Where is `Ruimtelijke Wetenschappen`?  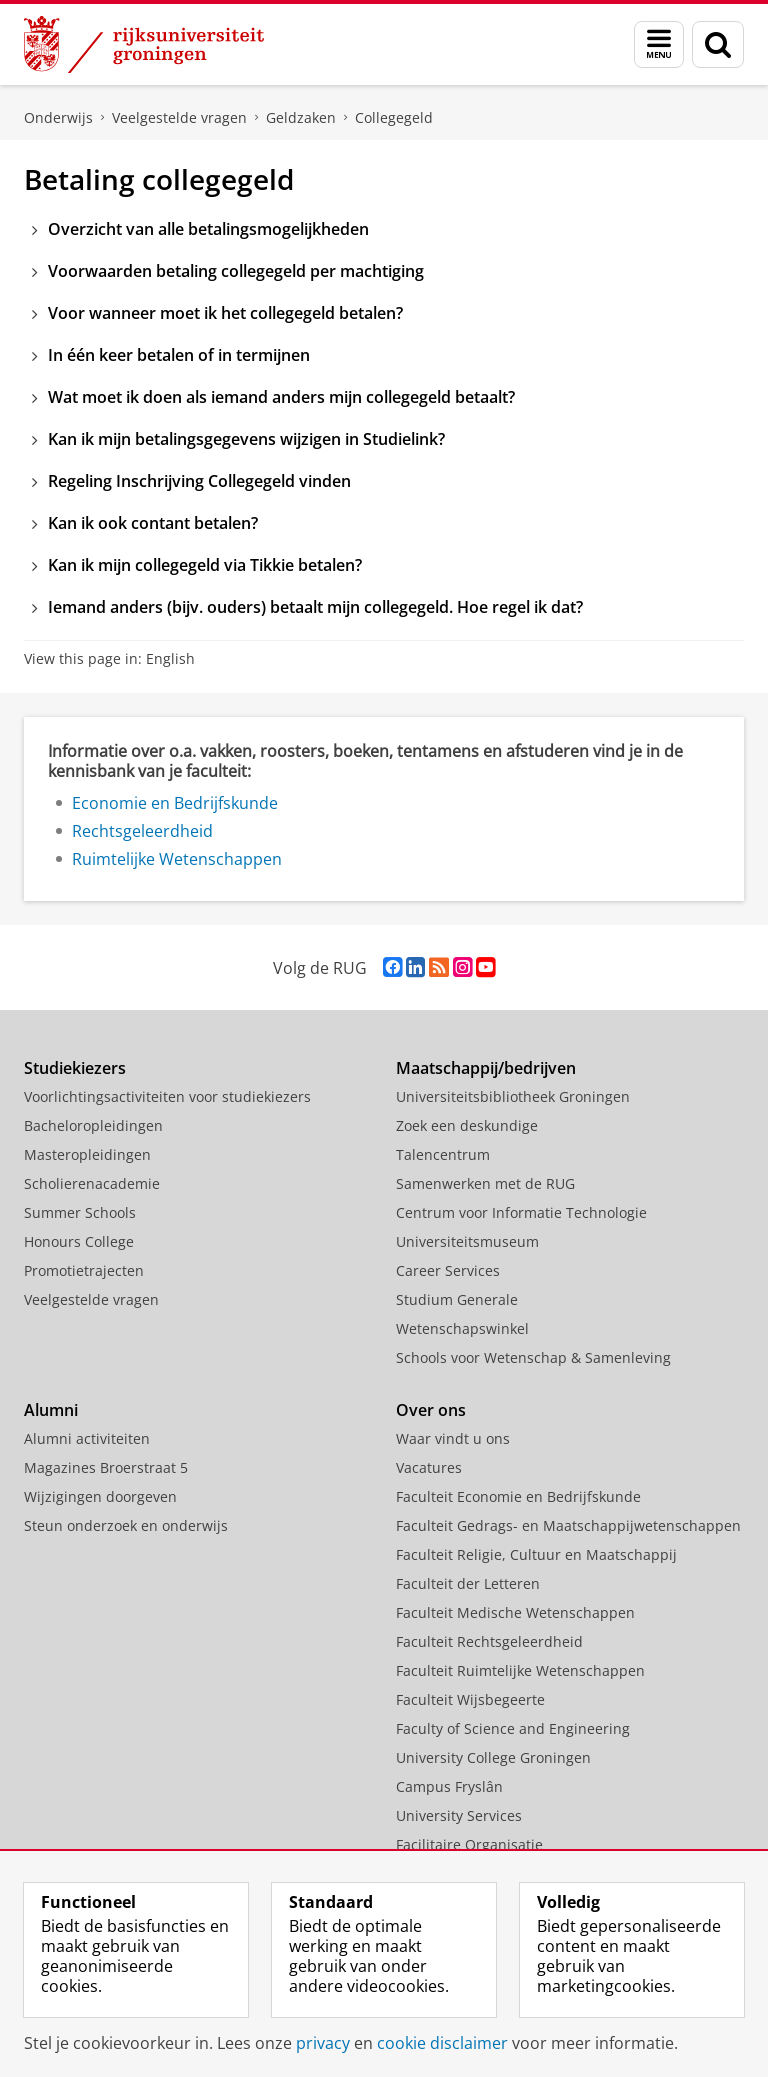
Ruimtelijke Wetenschappen is located at coordinates (177, 859).